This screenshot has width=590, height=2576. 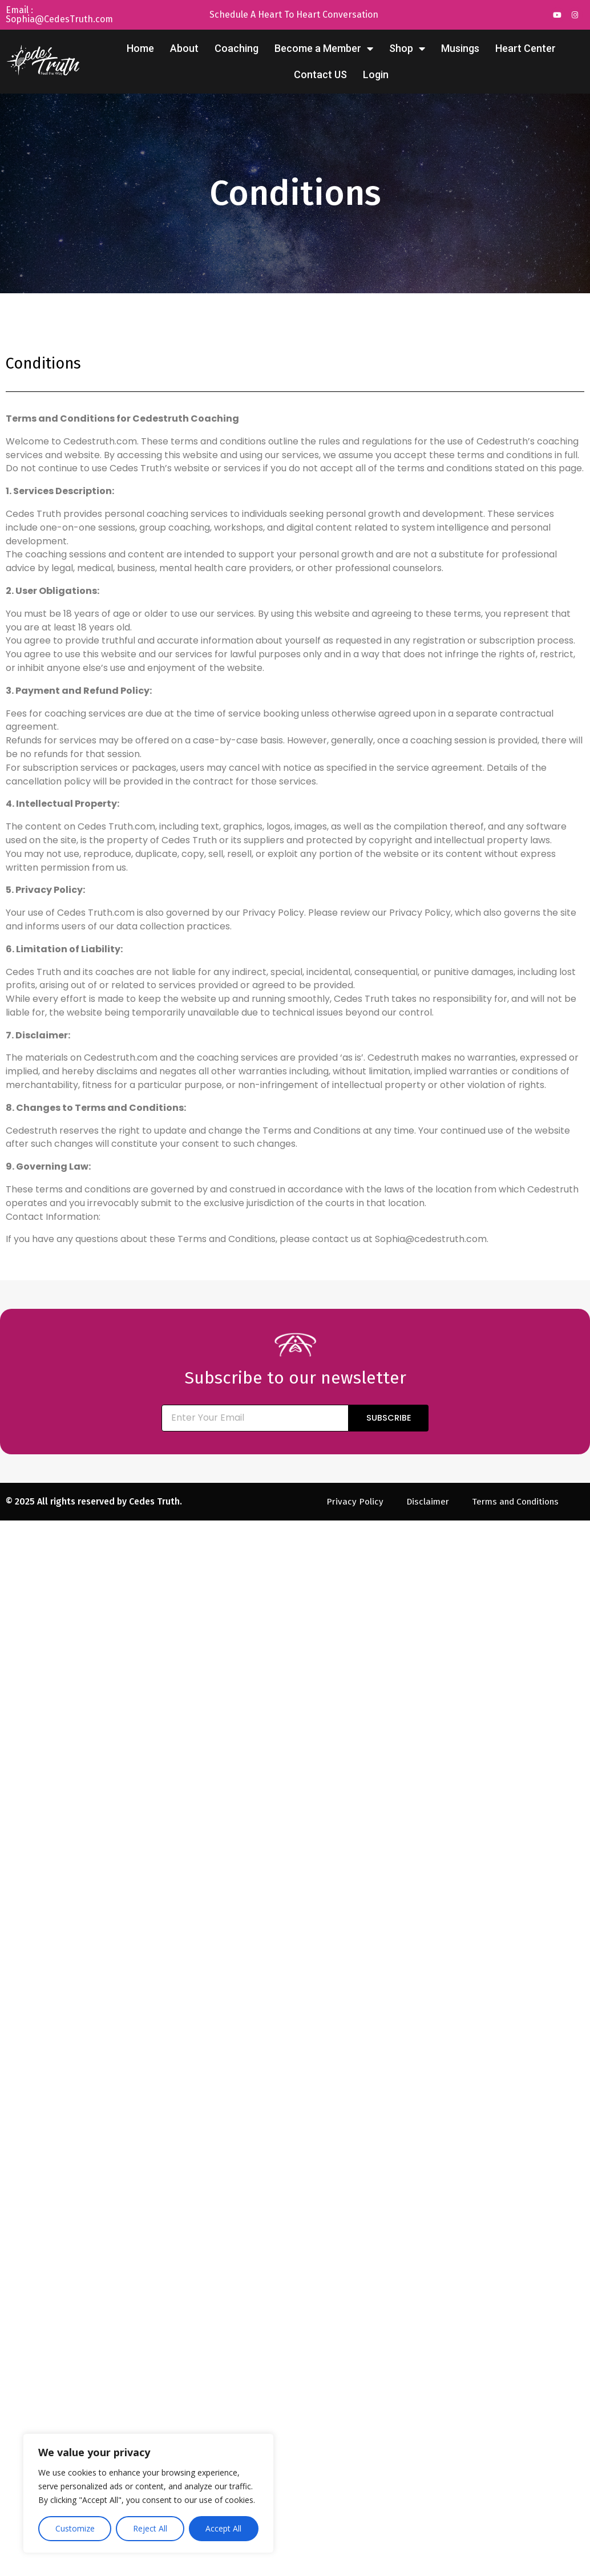 I want to click on [region], so click(x=148, y=2493).